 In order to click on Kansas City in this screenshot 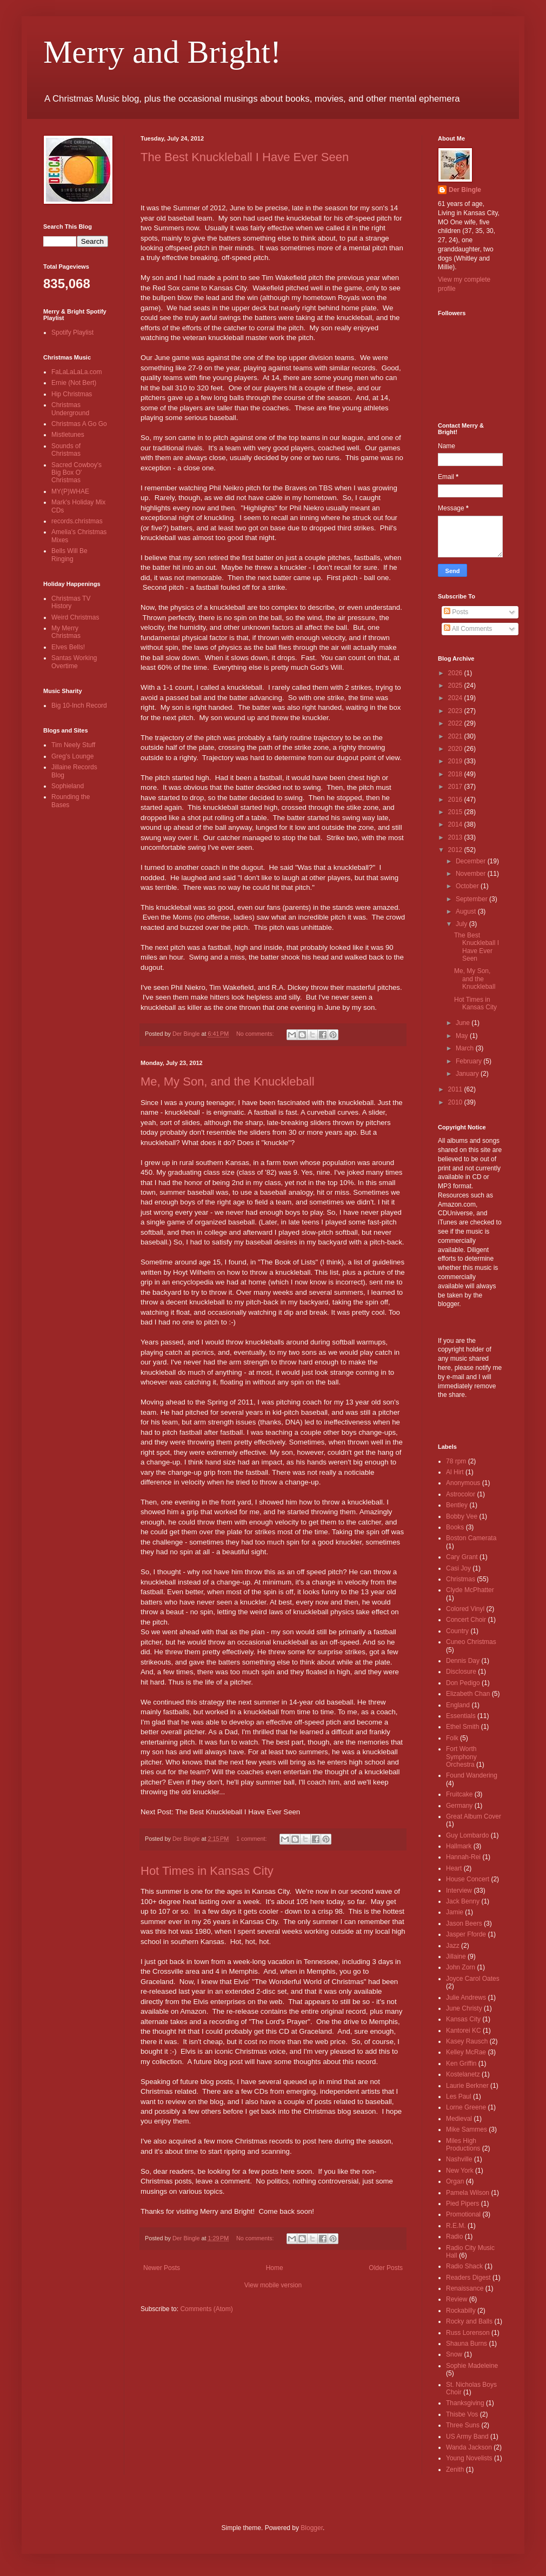, I will do `click(463, 2019)`.